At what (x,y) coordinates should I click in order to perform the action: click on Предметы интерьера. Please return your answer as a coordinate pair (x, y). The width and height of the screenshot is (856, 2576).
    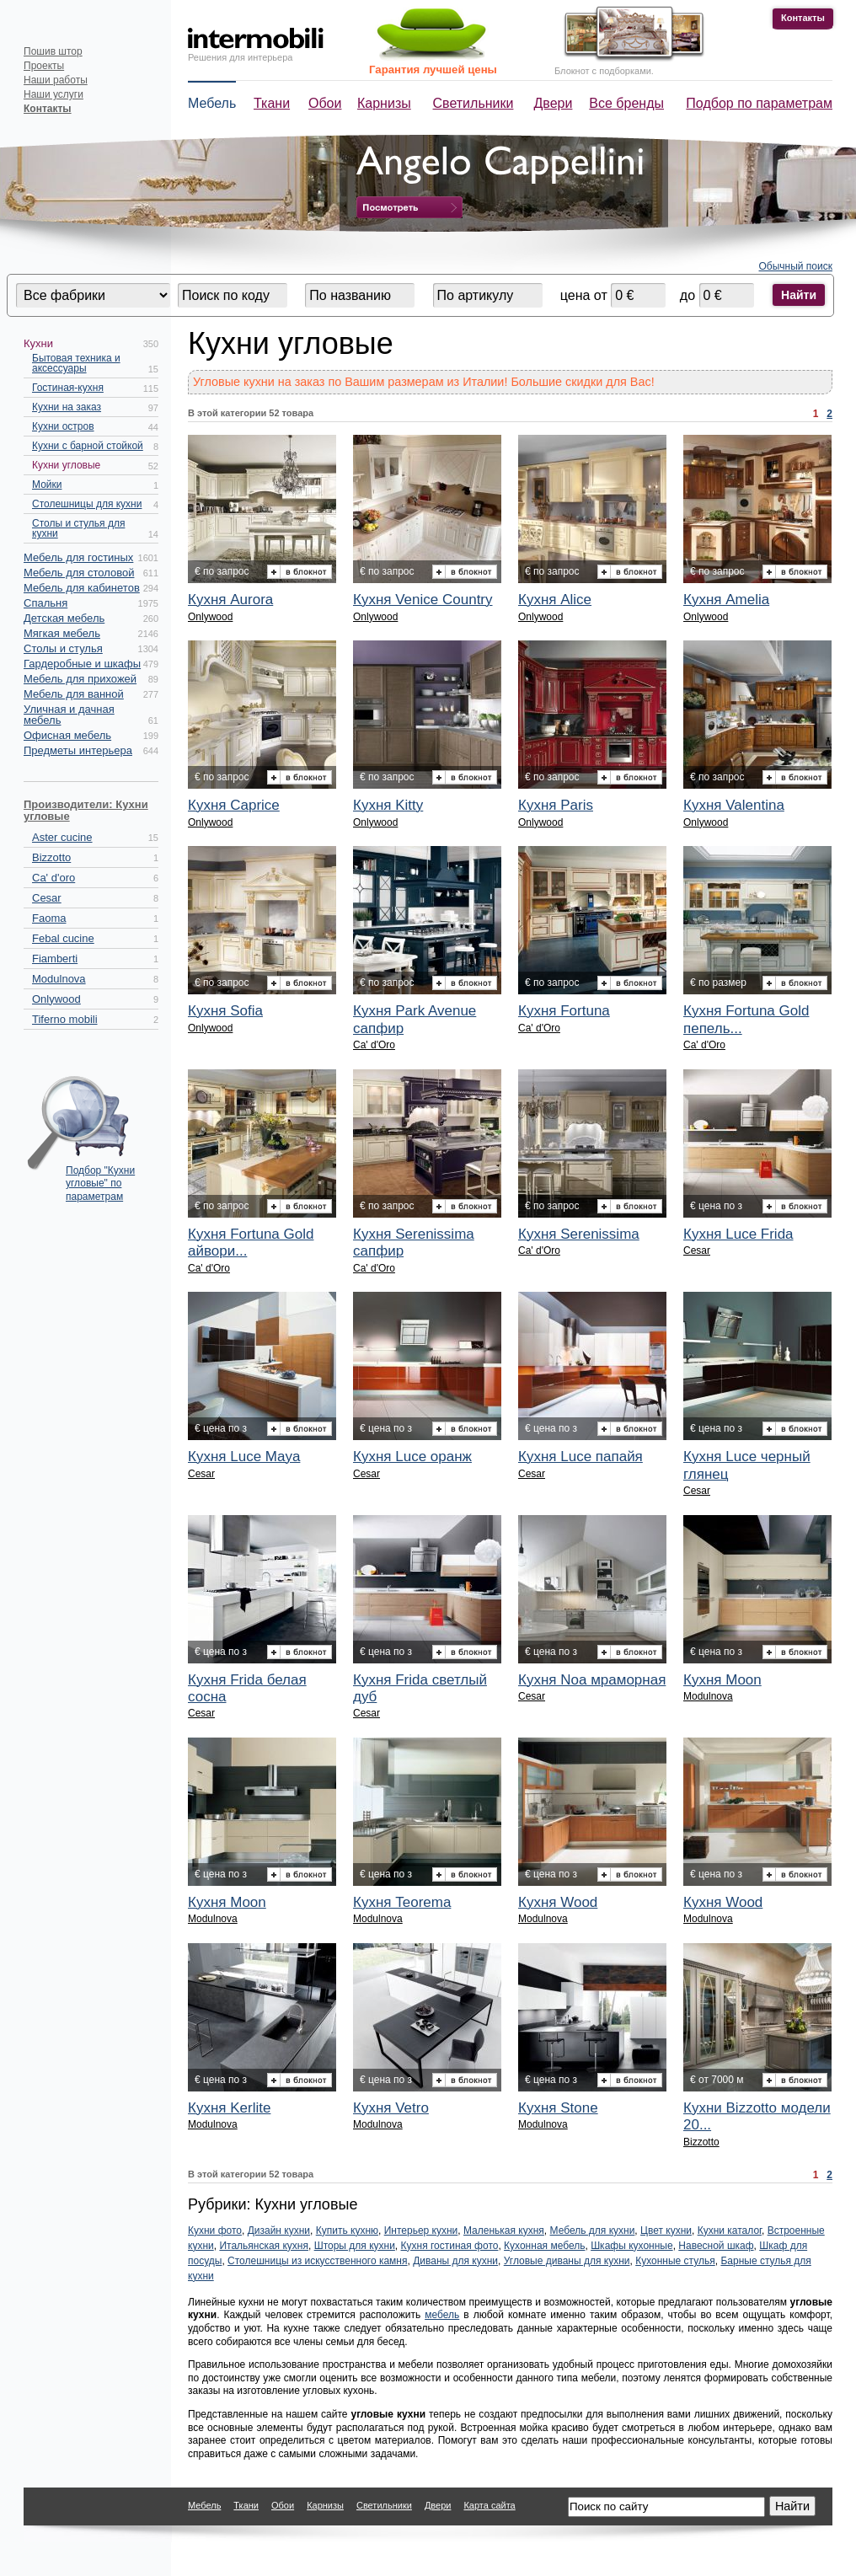
    Looking at the image, I should click on (78, 750).